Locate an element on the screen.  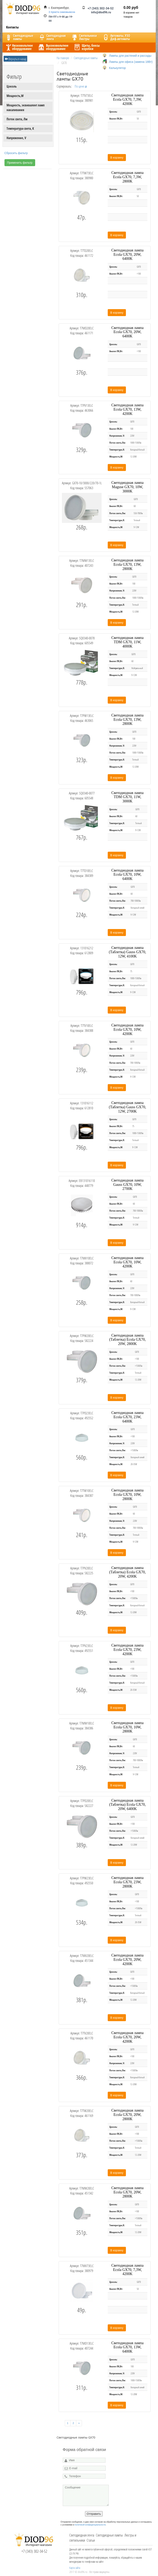
Светодиодныелампы is located at coordinates (19, 37).